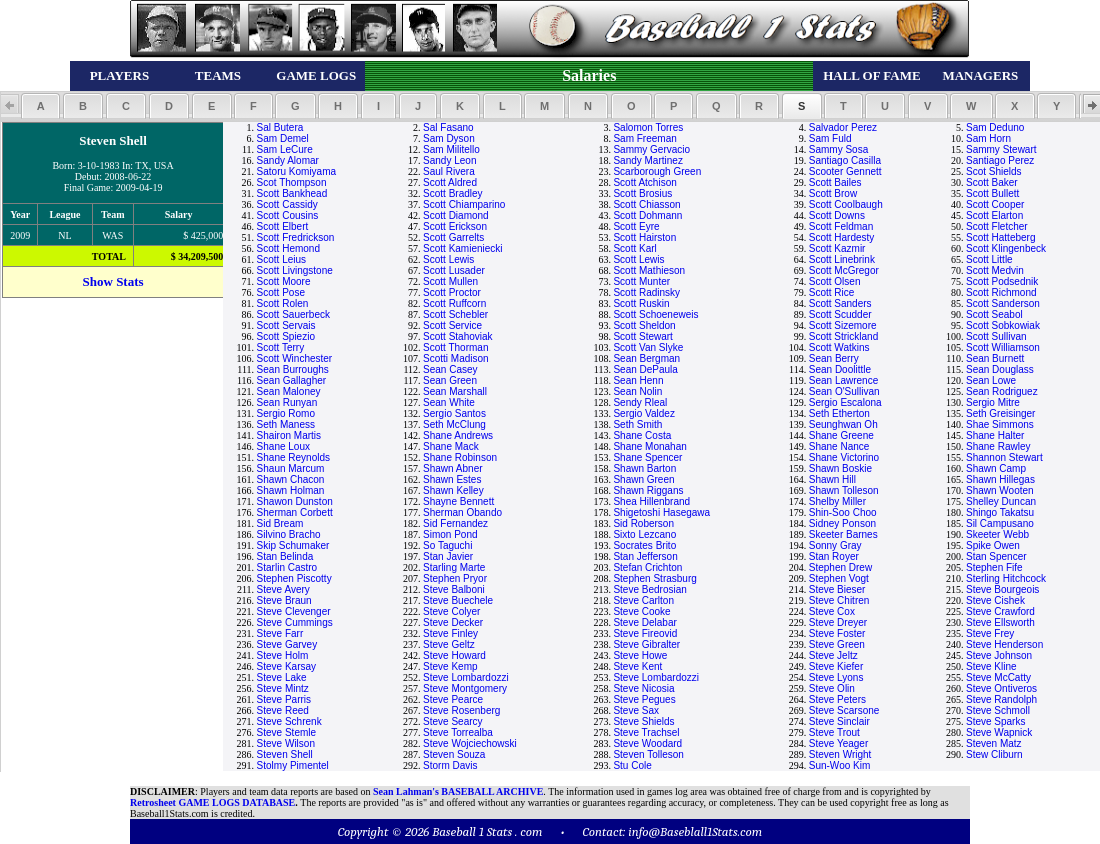 This screenshot has width=1100, height=844. Describe the element at coordinates (846, 204) in the screenshot. I see `Scott Coolbaugh` at that location.